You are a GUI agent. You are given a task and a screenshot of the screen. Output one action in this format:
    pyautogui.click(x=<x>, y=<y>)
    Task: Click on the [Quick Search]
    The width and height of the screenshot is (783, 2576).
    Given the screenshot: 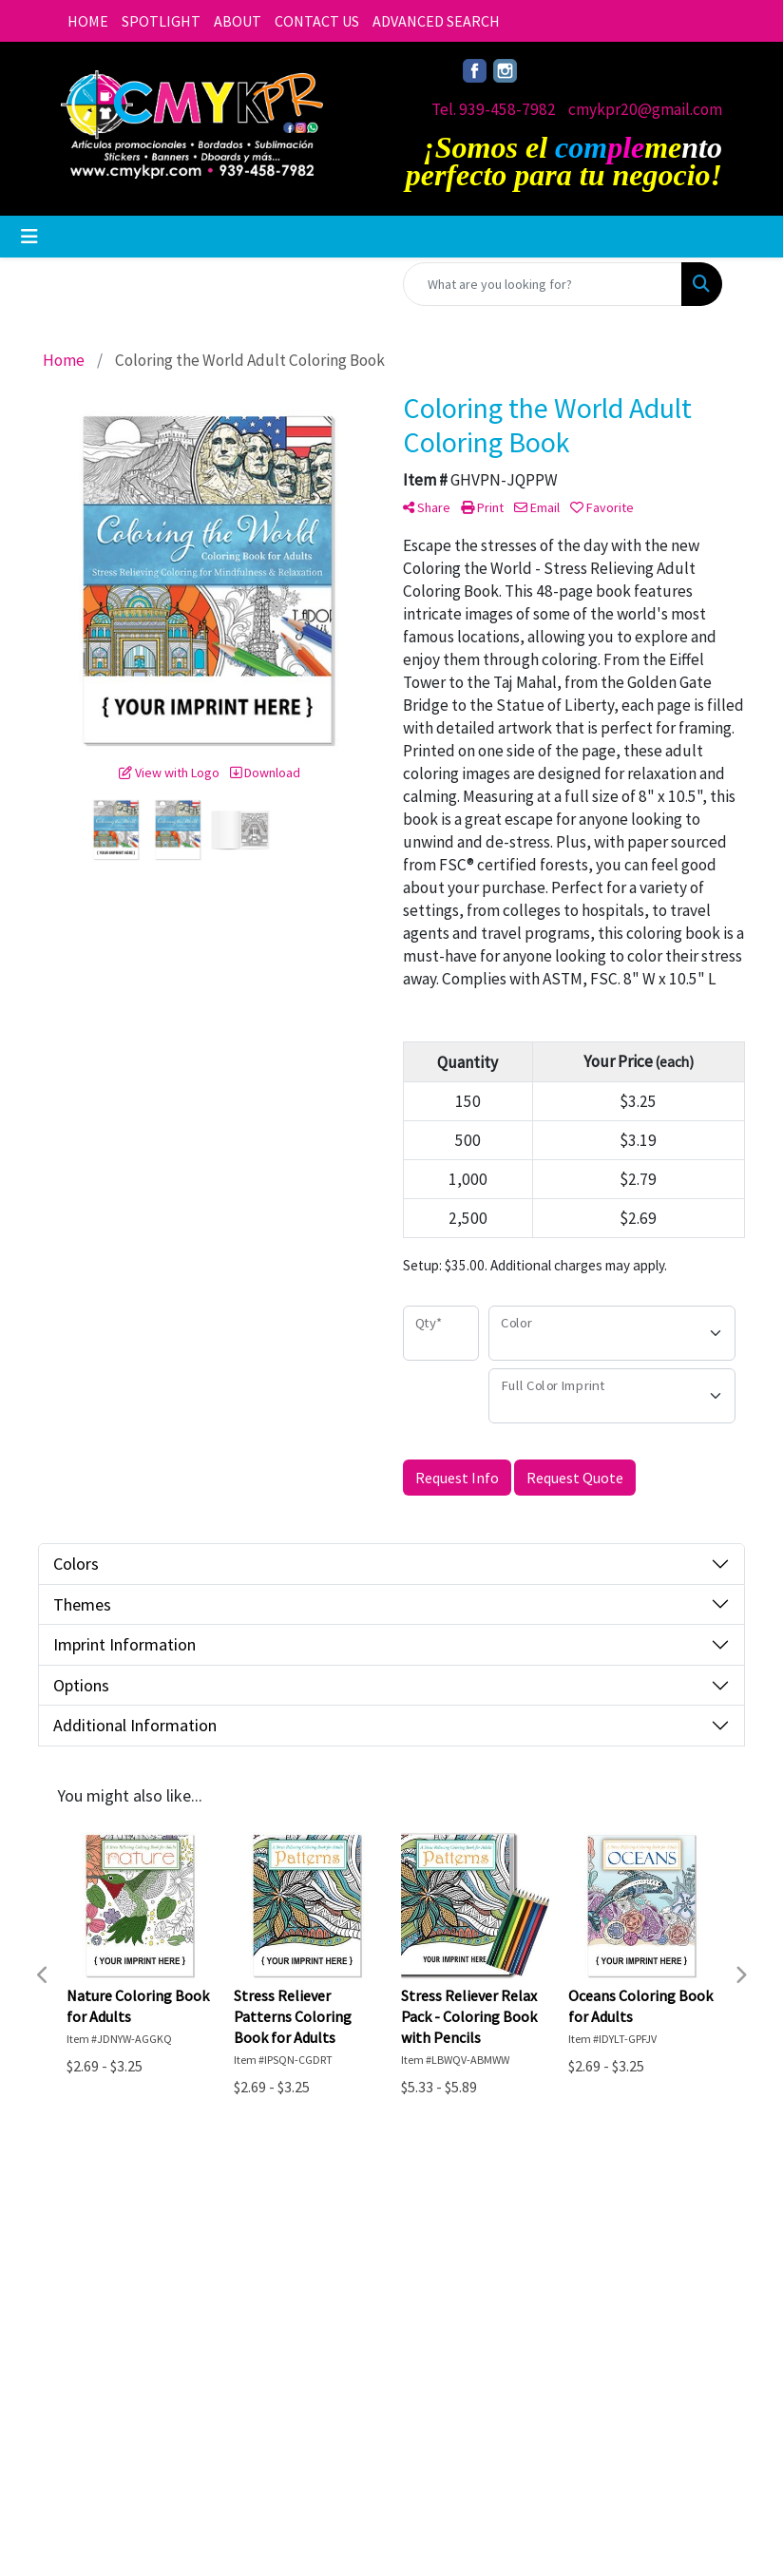 What is the action you would take?
    pyautogui.click(x=542, y=284)
    